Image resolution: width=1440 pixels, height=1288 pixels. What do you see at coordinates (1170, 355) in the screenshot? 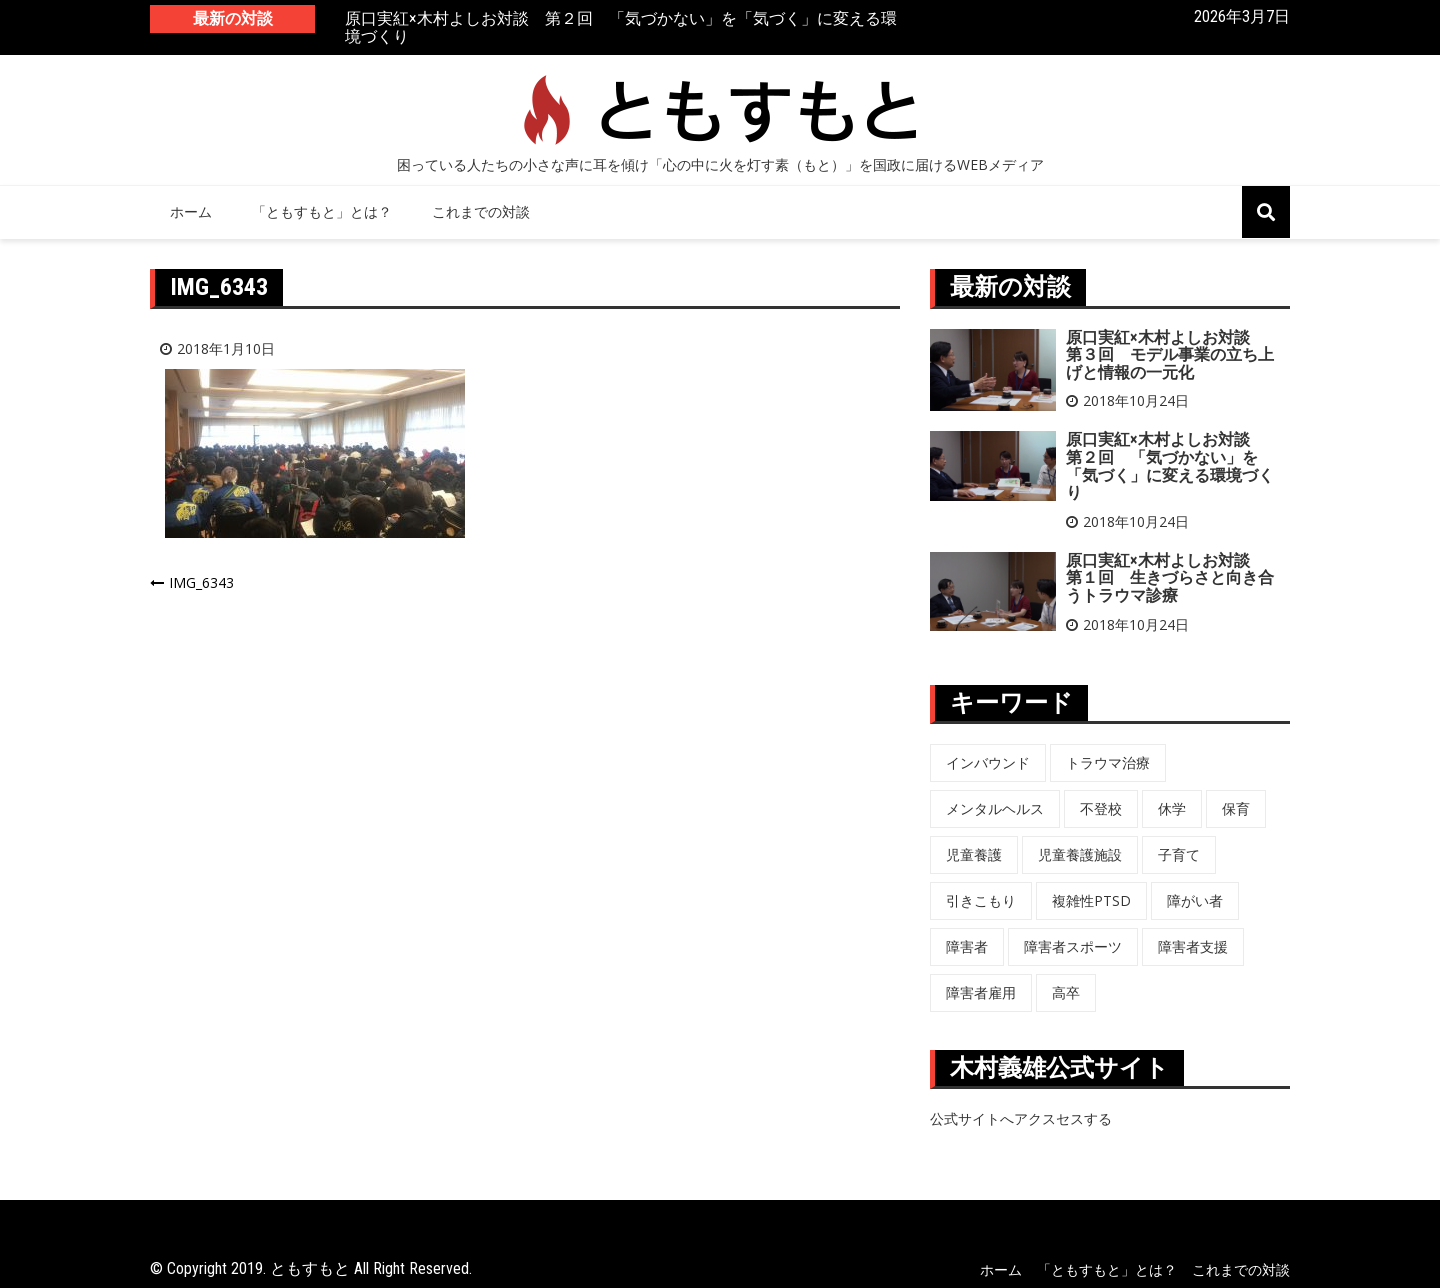
I see `原口実紅×木村よしお対談 第３回 モデル事業の立ち上げと情報の一元化` at bounding box center [1170, 355].